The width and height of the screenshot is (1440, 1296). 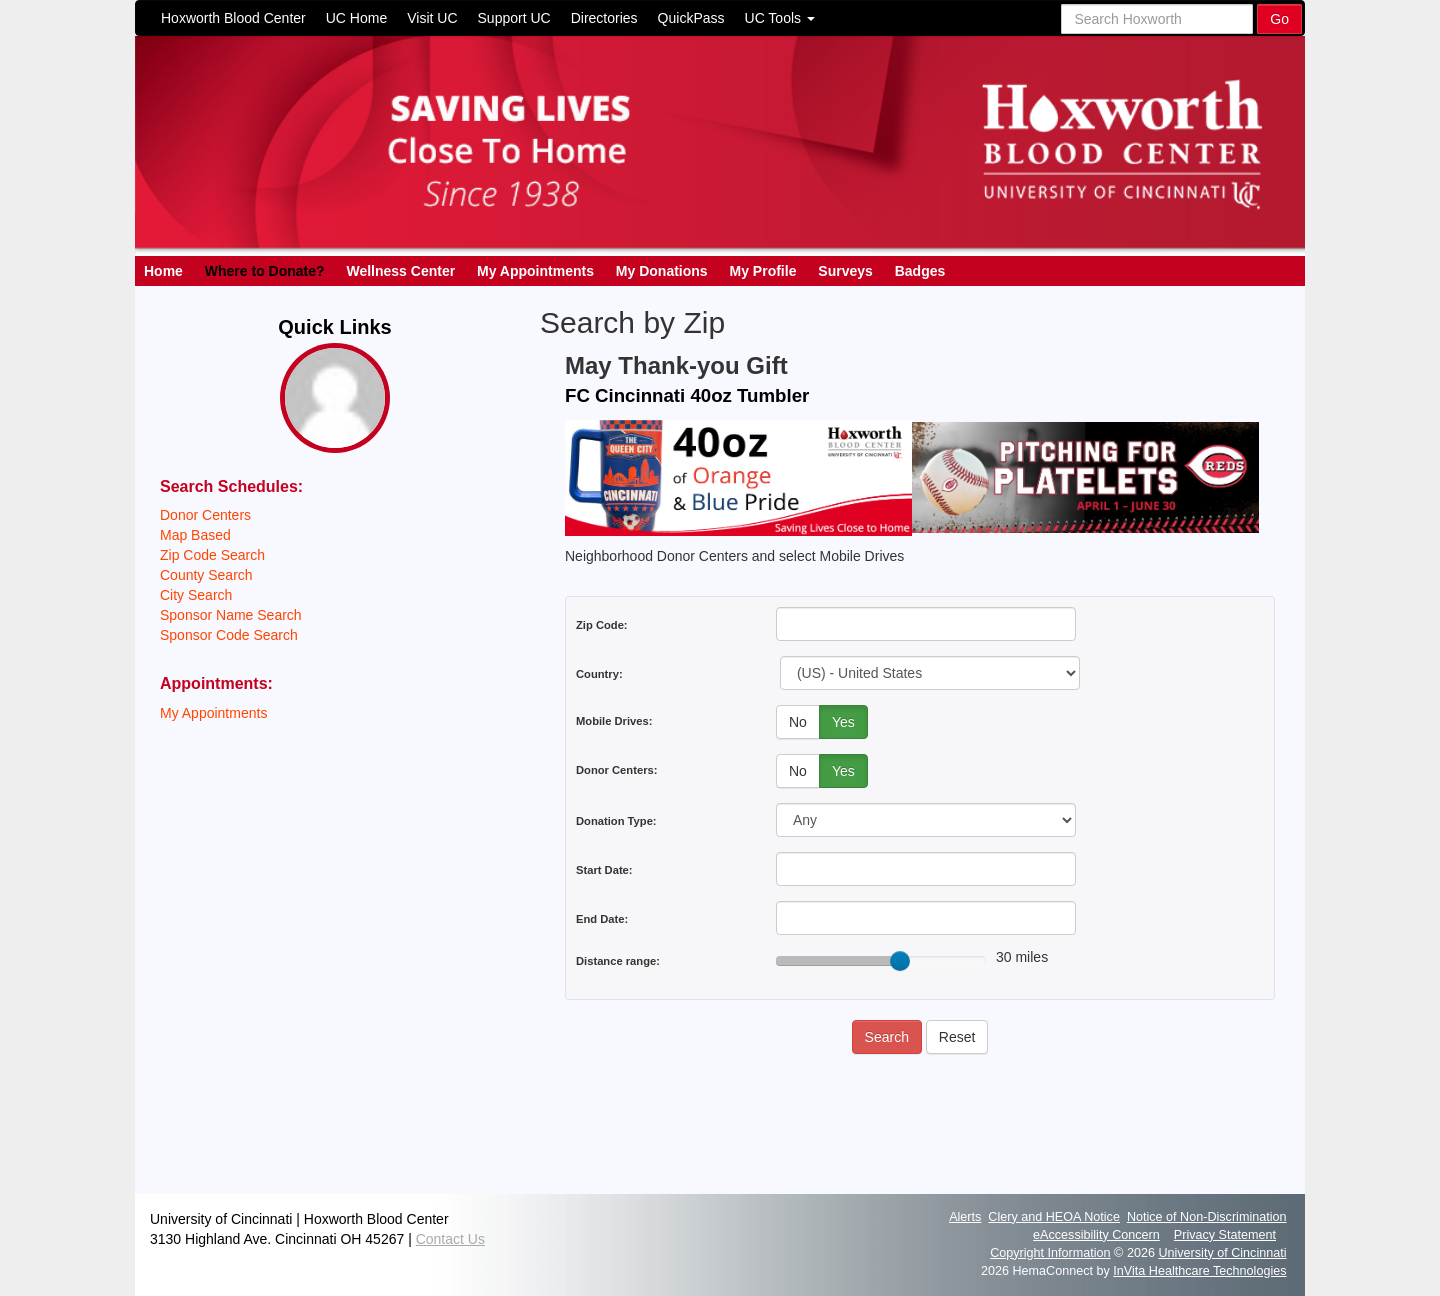 I want to click on [slider], so click(x=900, y=961).